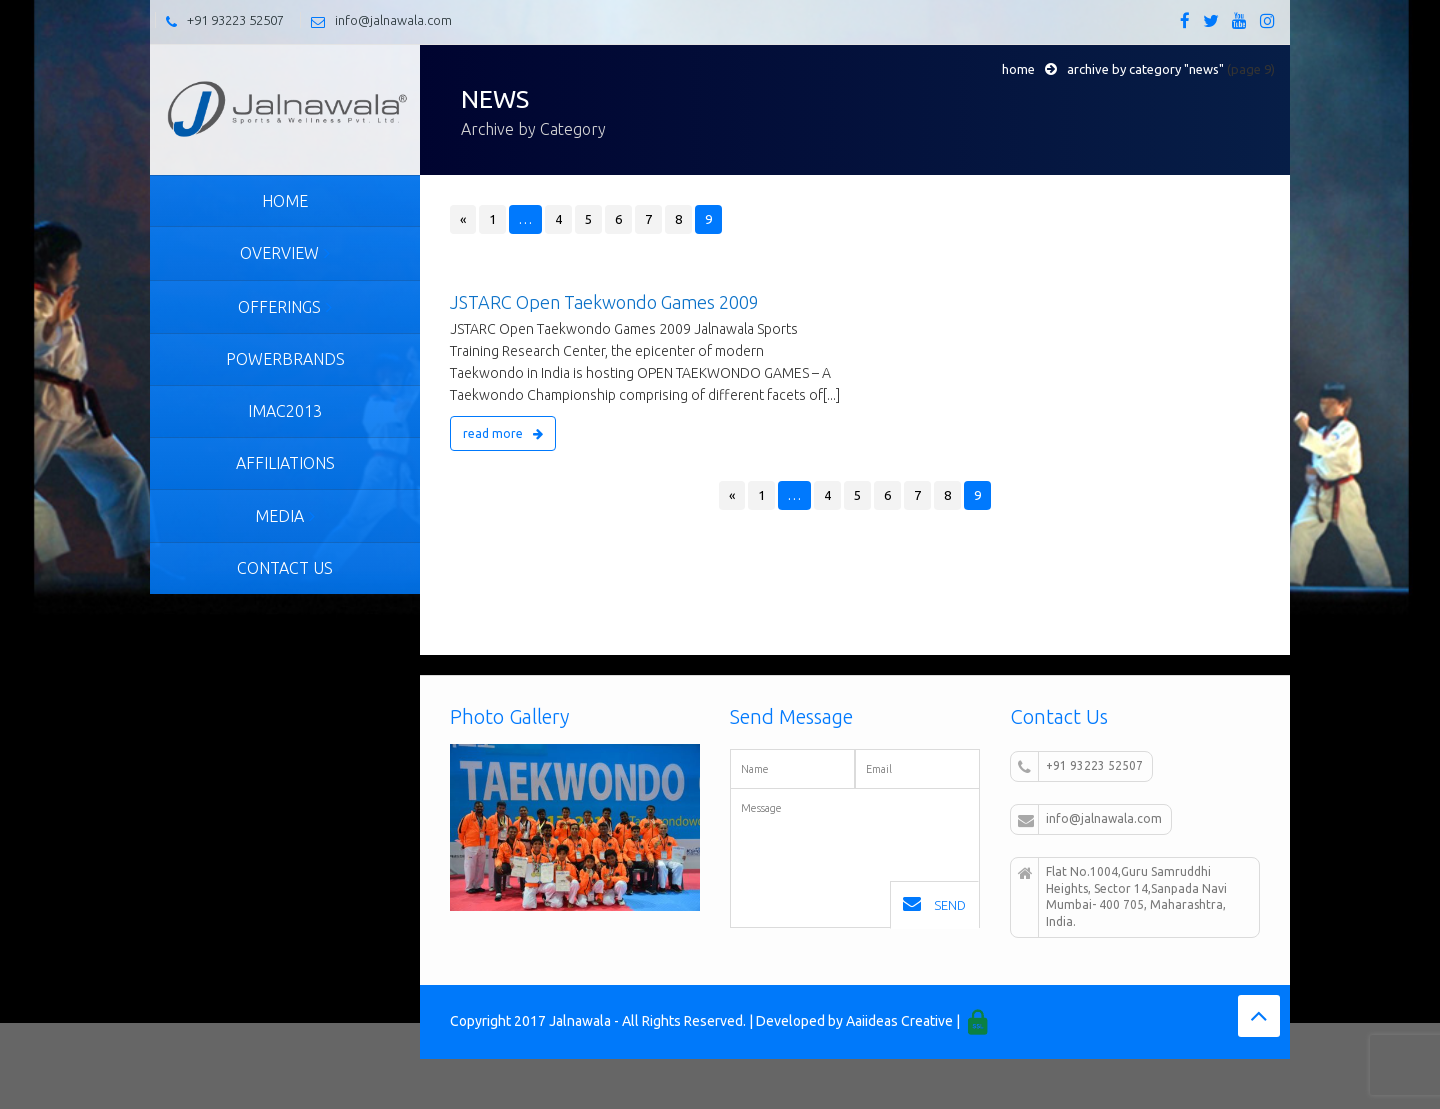 The image size is (1440, 1109). What do you see at coordinates (235, 20) in the screenshot?
I see `+91 93223 52507` at bounding box center [235, 20].